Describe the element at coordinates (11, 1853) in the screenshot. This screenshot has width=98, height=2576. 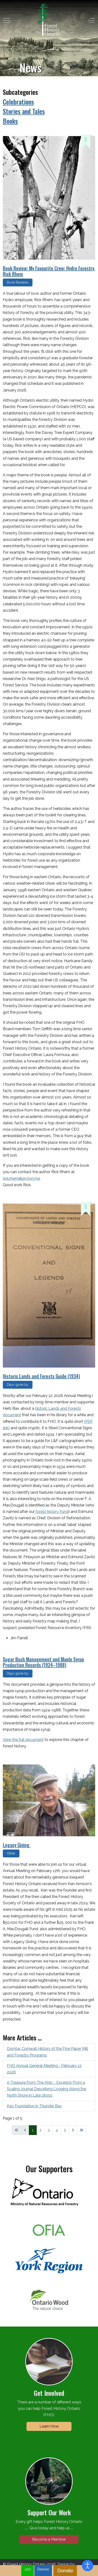
I see `Other` at that location.